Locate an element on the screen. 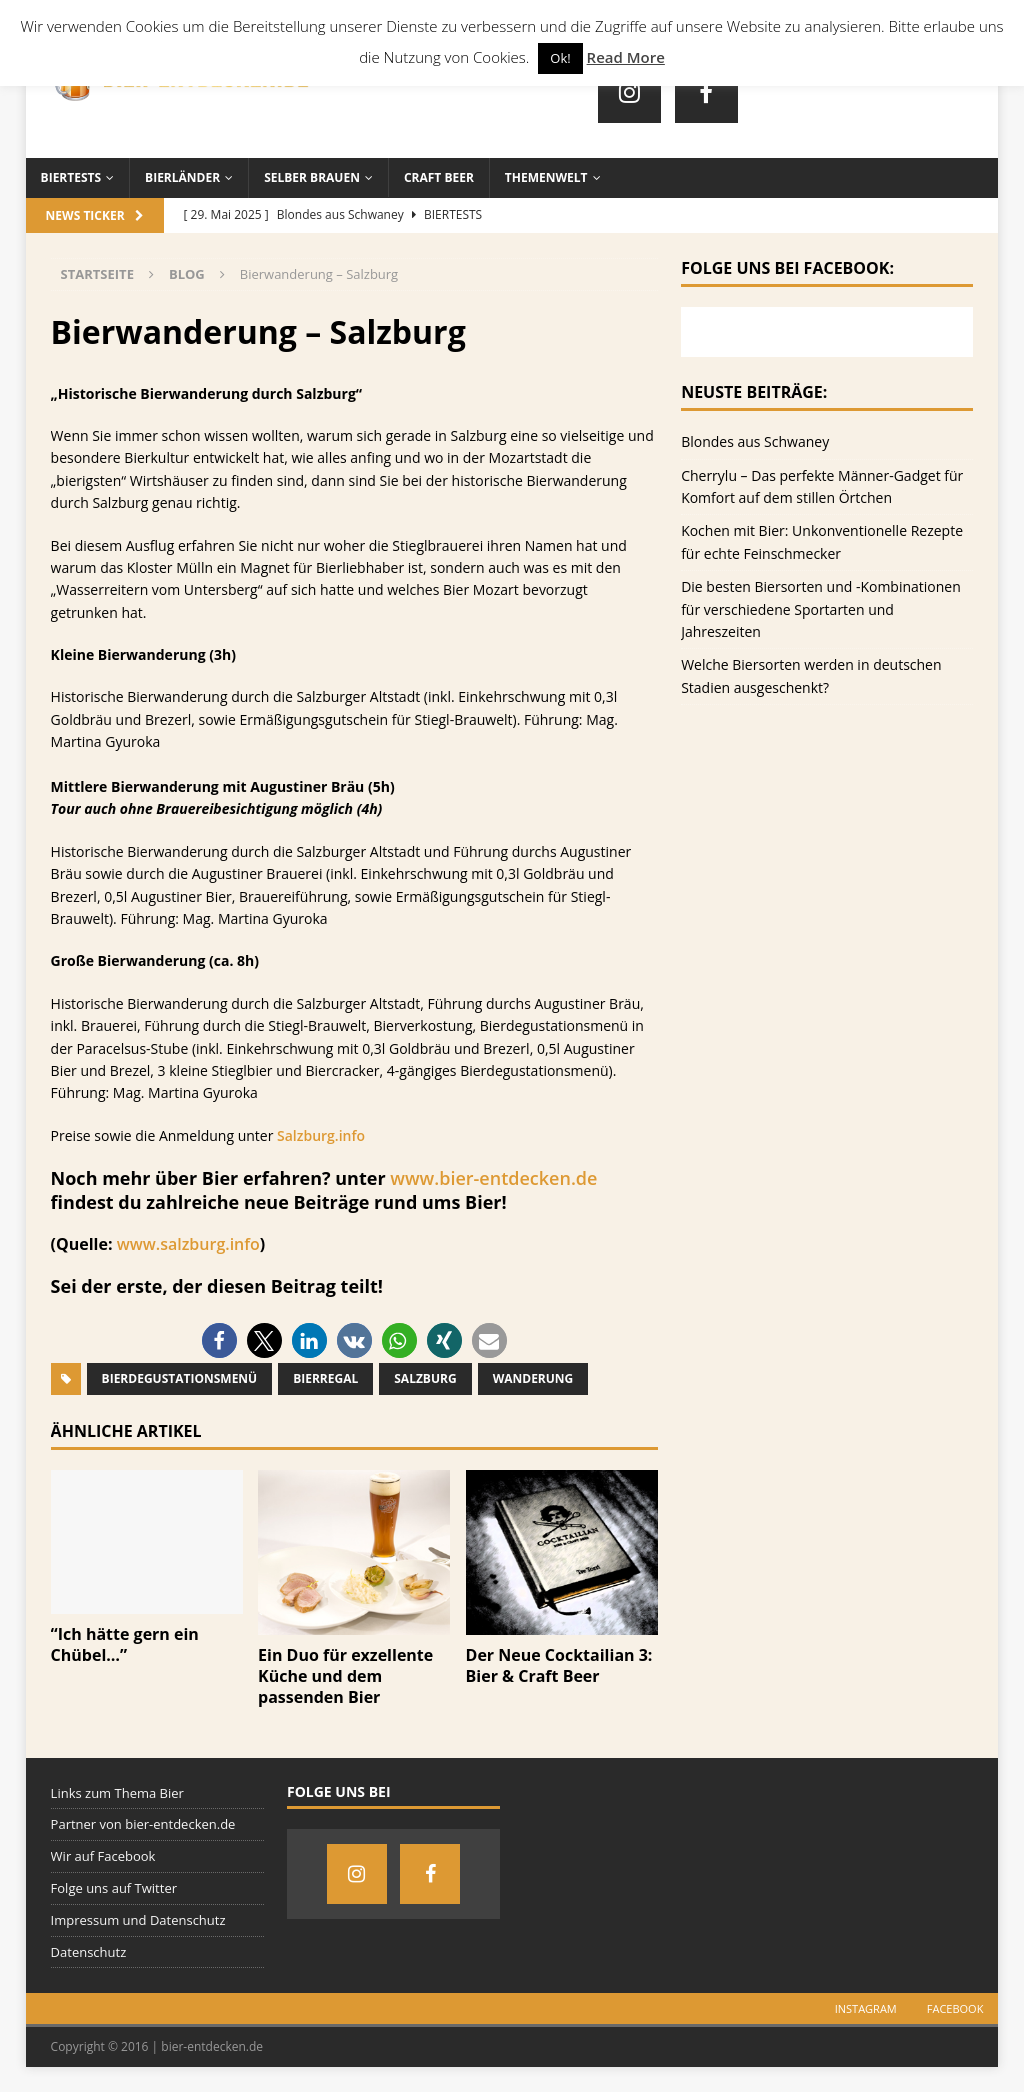 The image size is (1024, 2092). [button] is located at coordinates (219, 1340).